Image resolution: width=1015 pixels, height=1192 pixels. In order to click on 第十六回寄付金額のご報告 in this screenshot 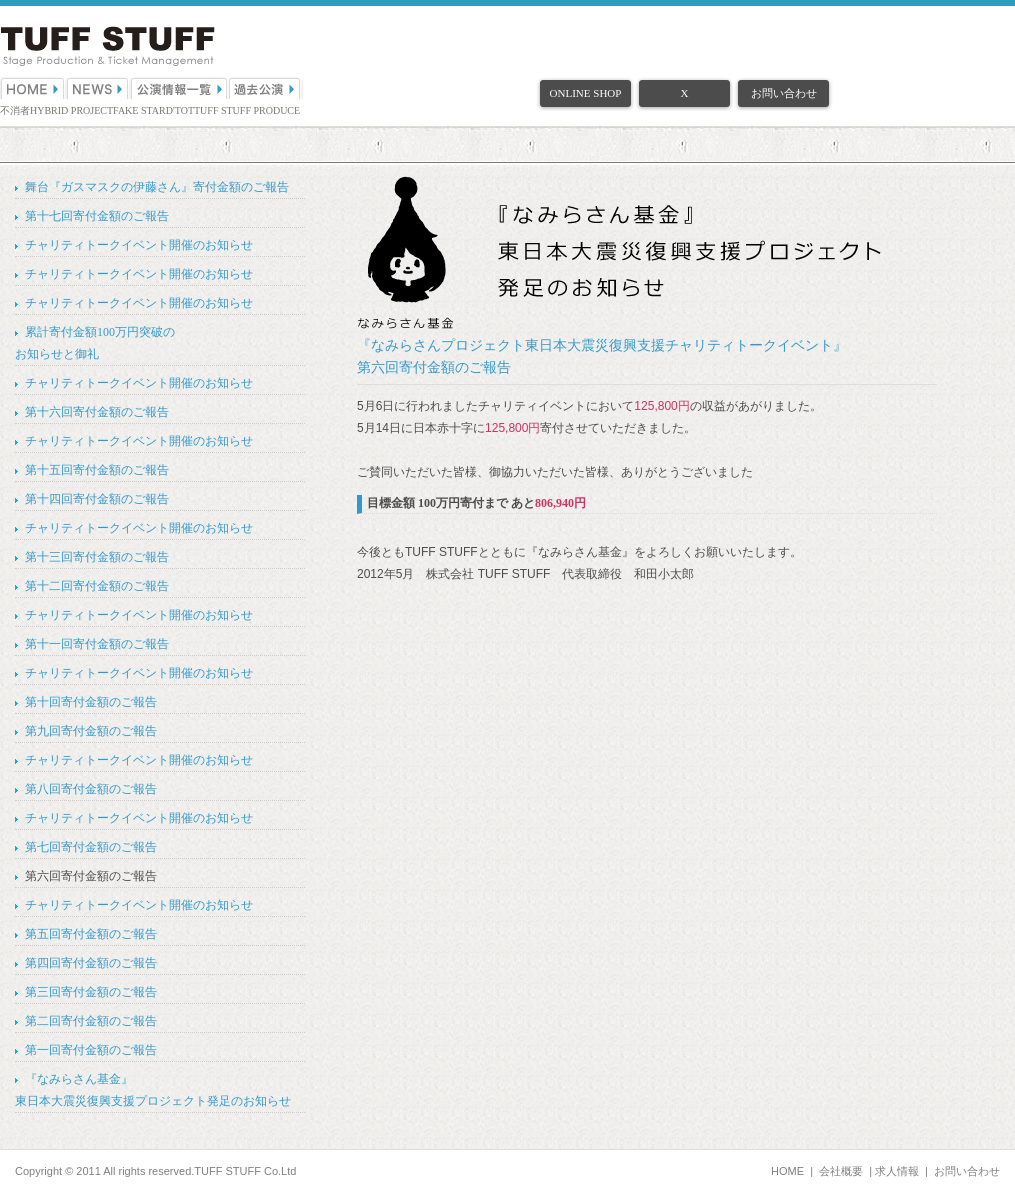, I will do `click(97, 412)`.